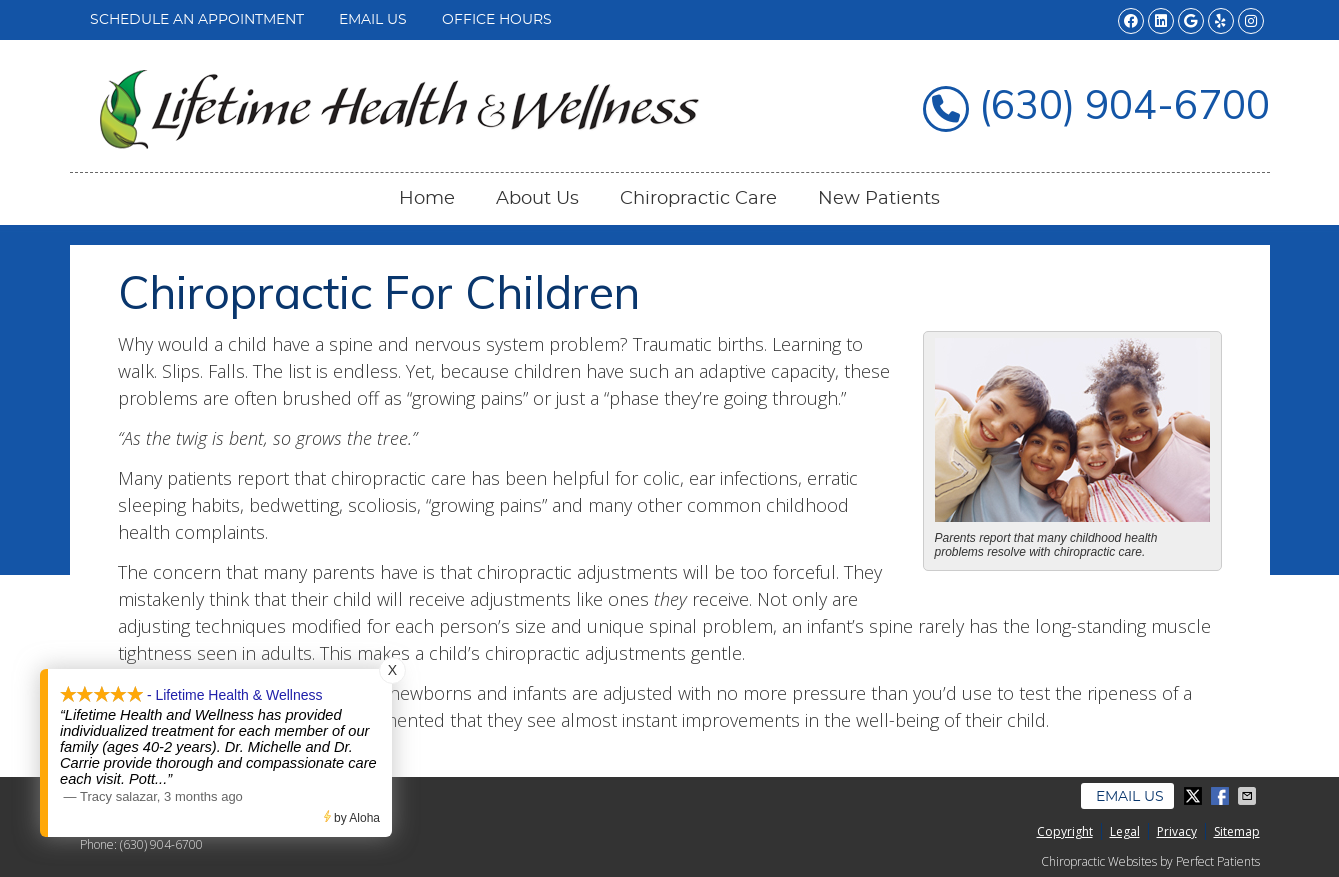 Image resolution: width=1339 pixels, height=877 pixels. What do you see at coordinates (497, 20) in the screenshot?
I see `Office Hours` at bounding box center [497, 20].